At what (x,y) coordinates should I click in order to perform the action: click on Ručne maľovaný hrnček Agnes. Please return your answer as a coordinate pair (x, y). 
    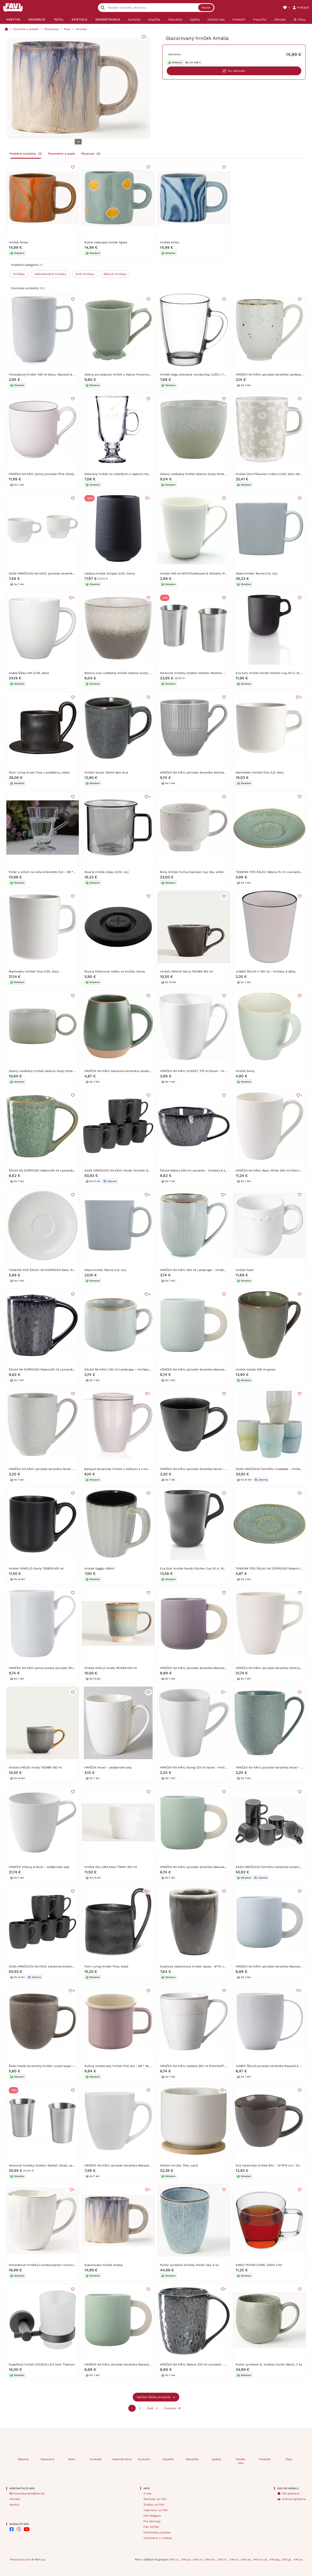
    Looking at the image, I should click on (105, 242).